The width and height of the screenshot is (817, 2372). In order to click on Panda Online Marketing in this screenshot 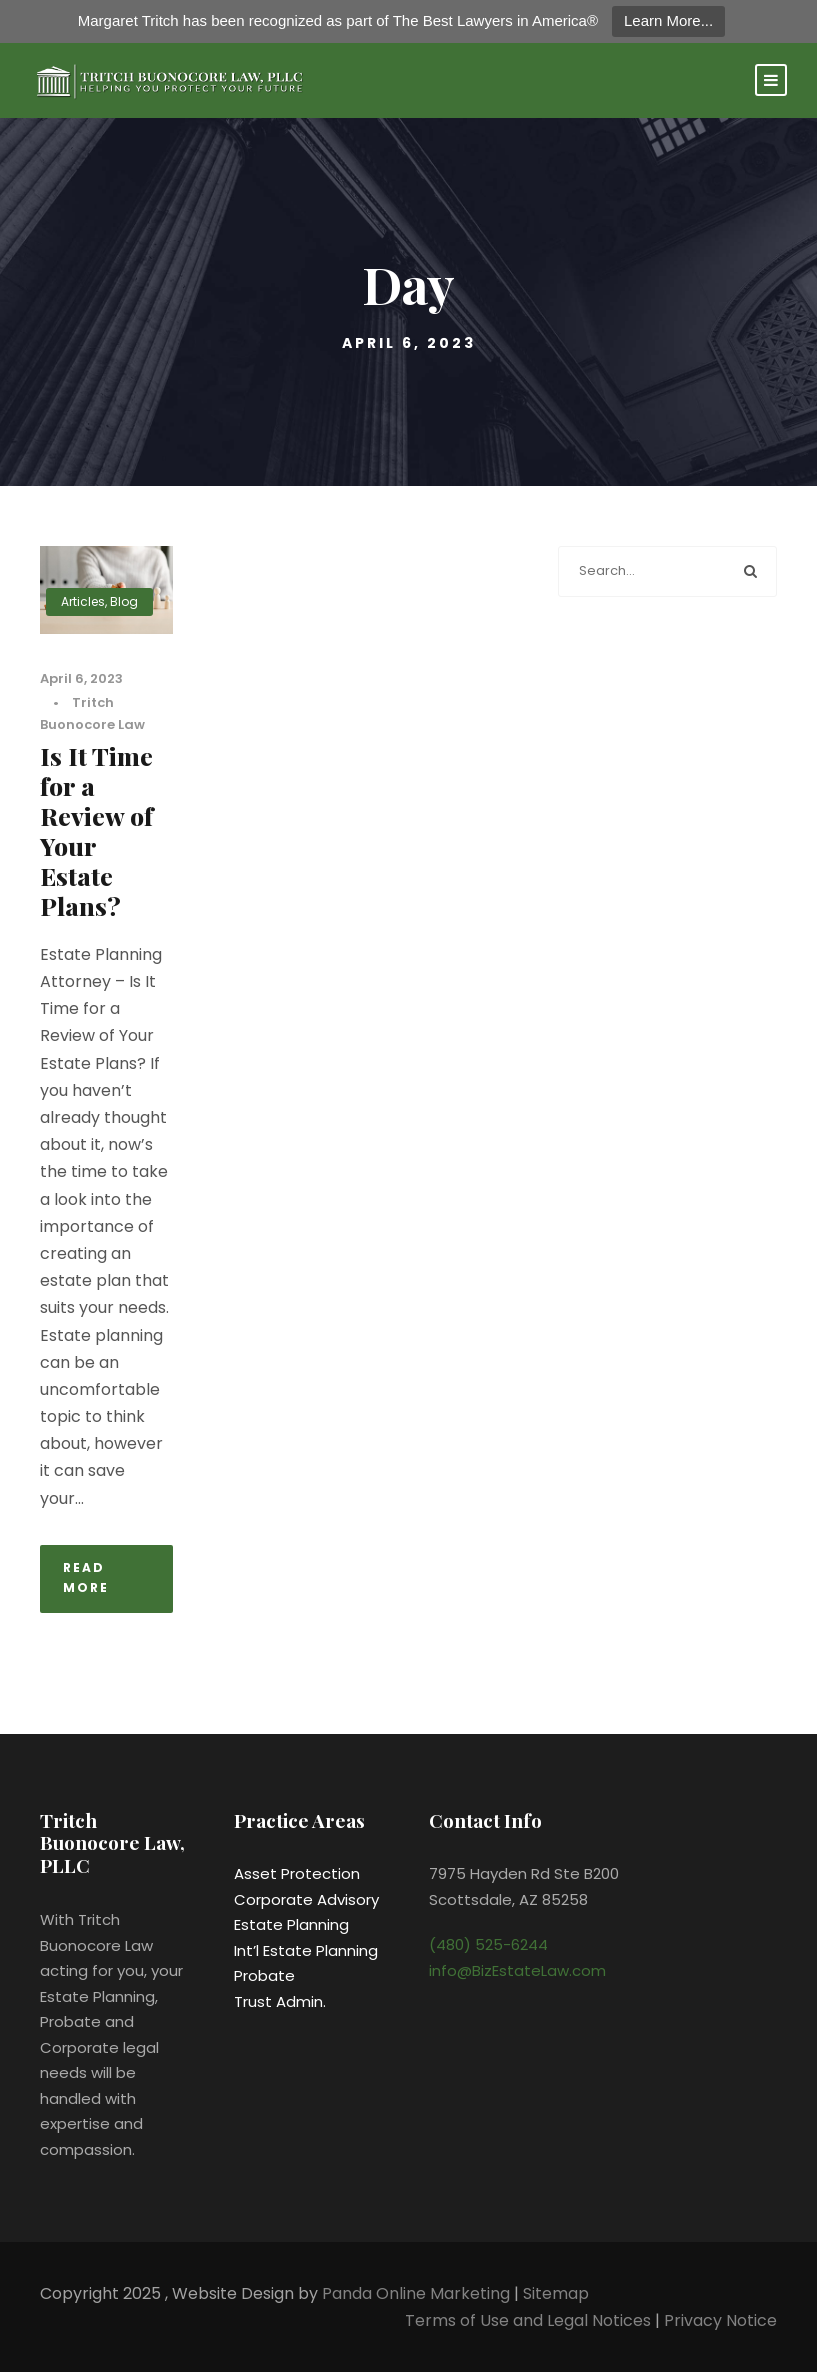, I will do `click(418, 2293)`.